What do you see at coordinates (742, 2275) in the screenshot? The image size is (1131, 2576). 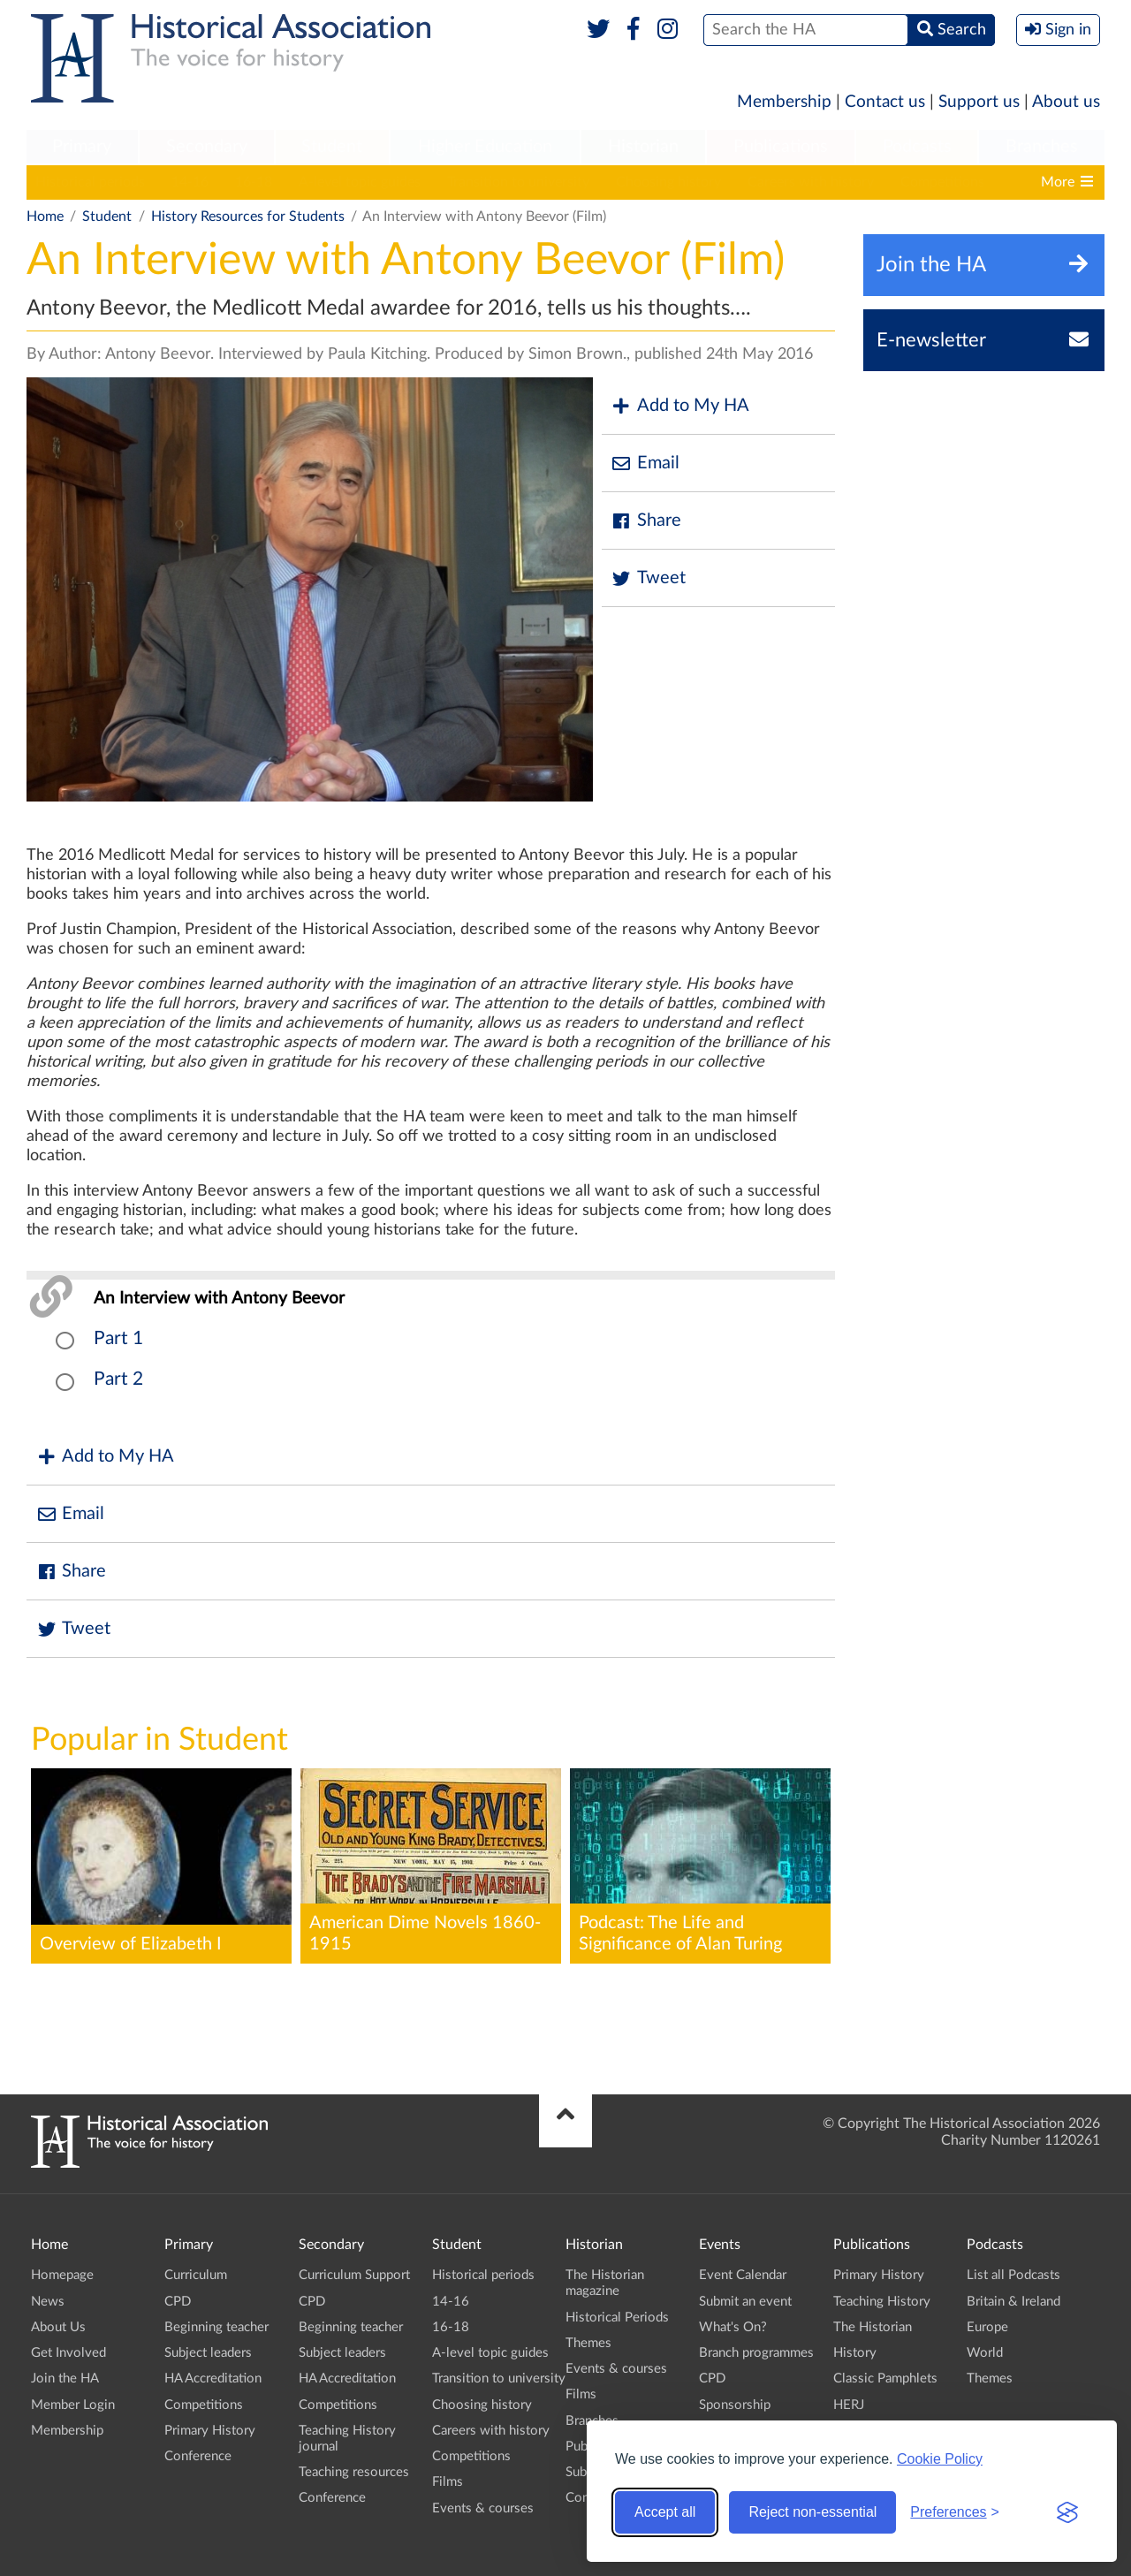 I see `Event Calendar` at bounding box center [742, 2275].